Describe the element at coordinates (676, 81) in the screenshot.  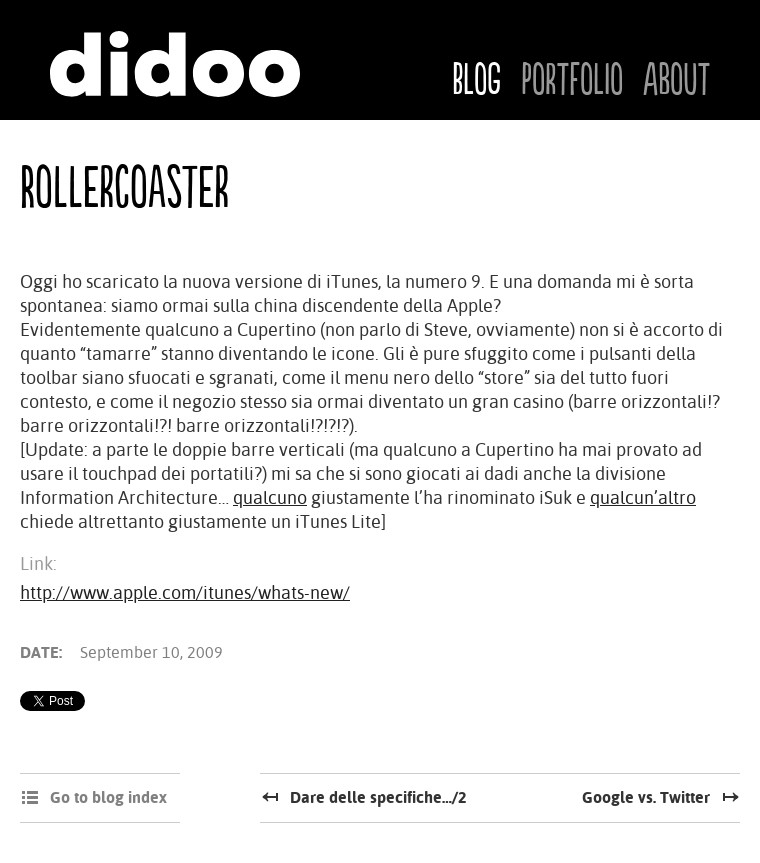
I see `About` at that location.